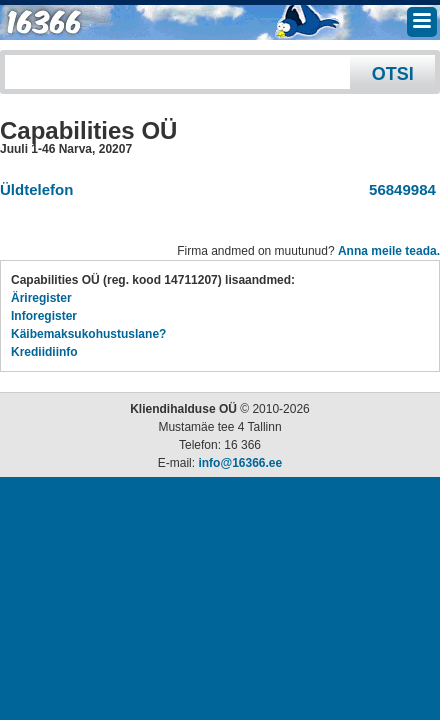 The width and height of the screenshot is (440, 720). What do you see at coordinates (41, 298) in the screenshot?
I see `Äriregister` at bounding box center [41, 298].